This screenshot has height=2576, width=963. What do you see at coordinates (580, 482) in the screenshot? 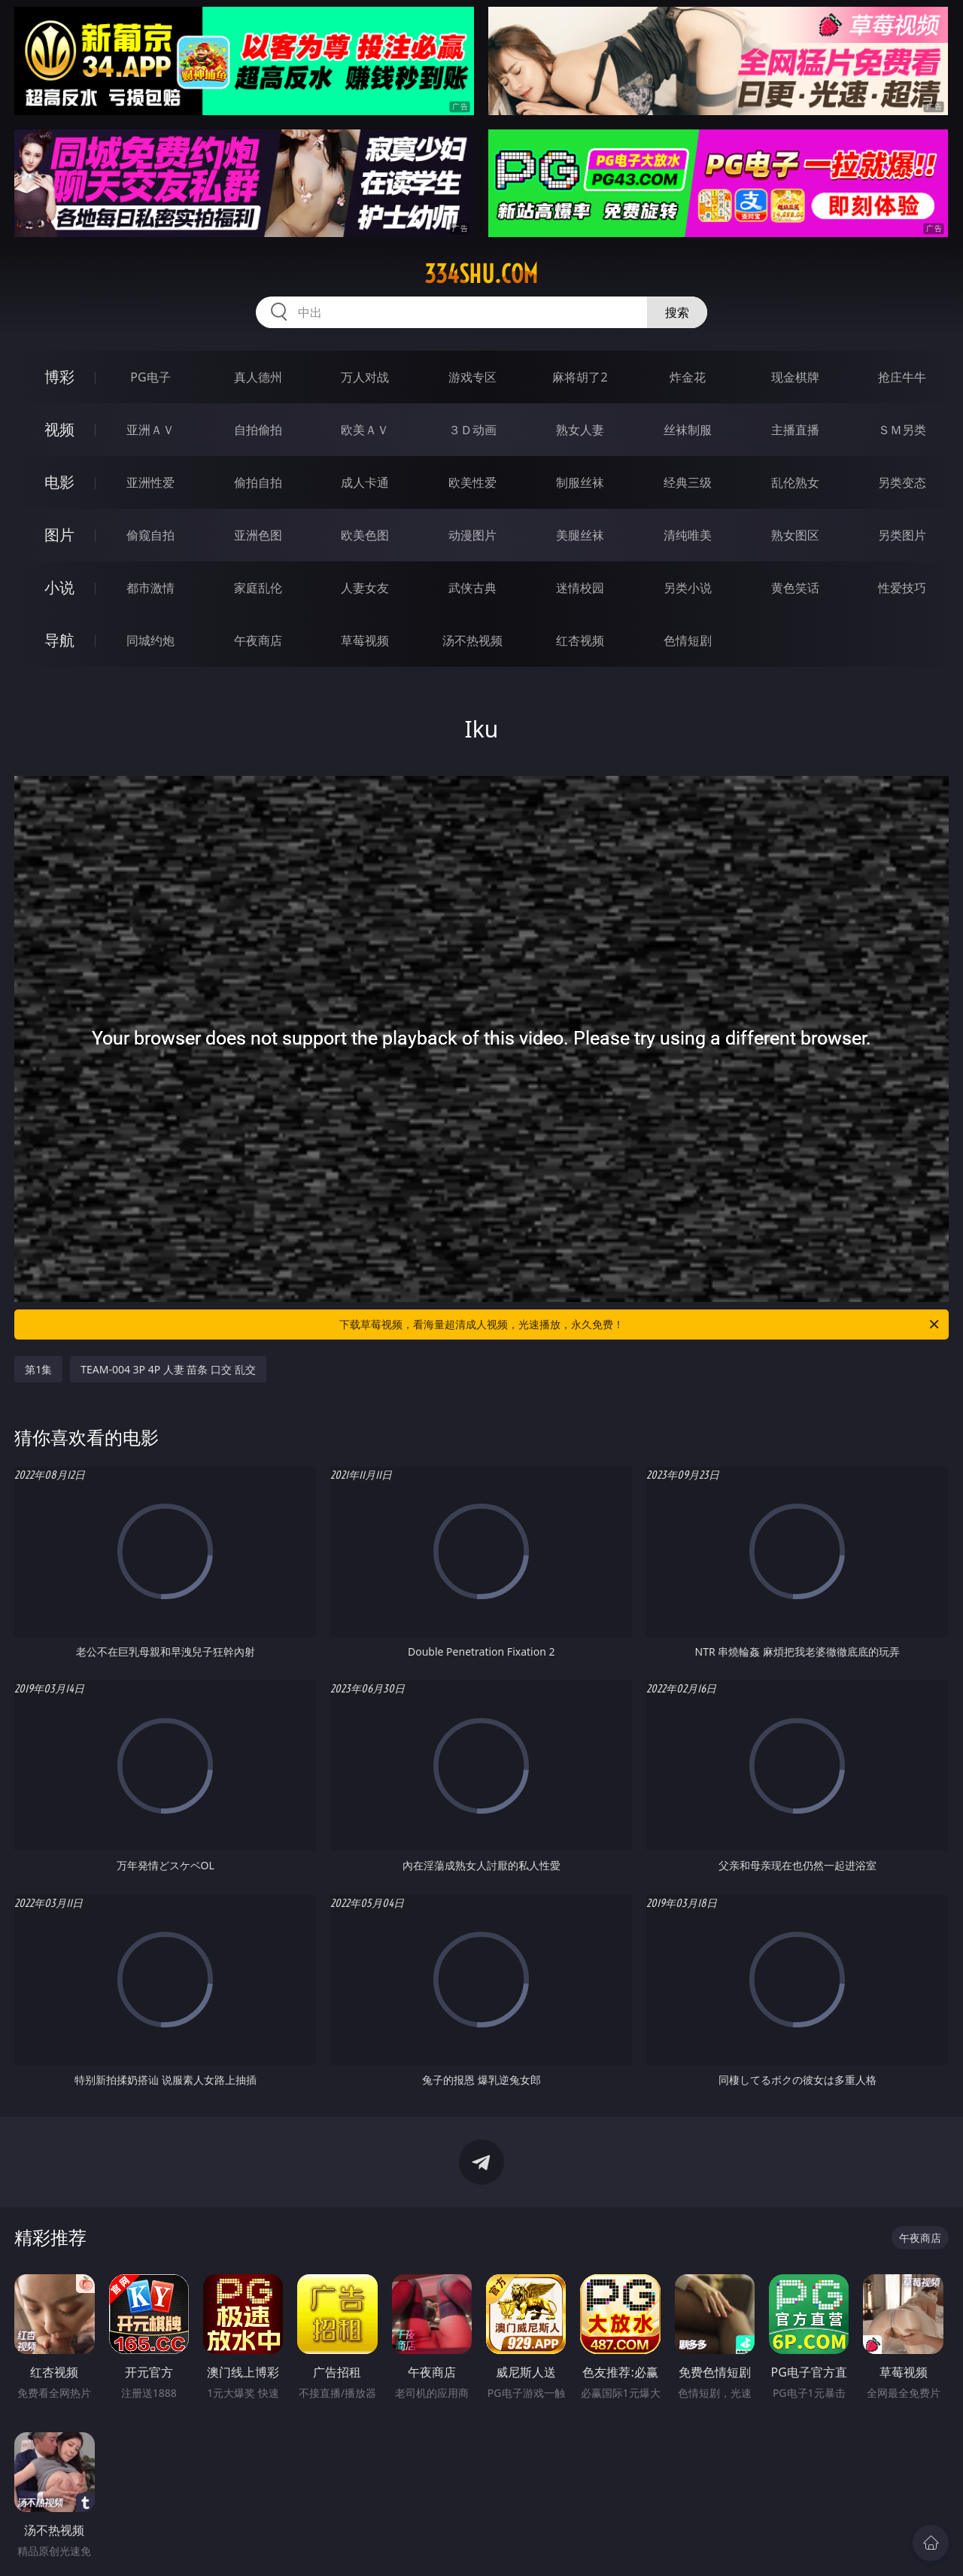
I see `制服丝袜` at bounding box center [580, 482].